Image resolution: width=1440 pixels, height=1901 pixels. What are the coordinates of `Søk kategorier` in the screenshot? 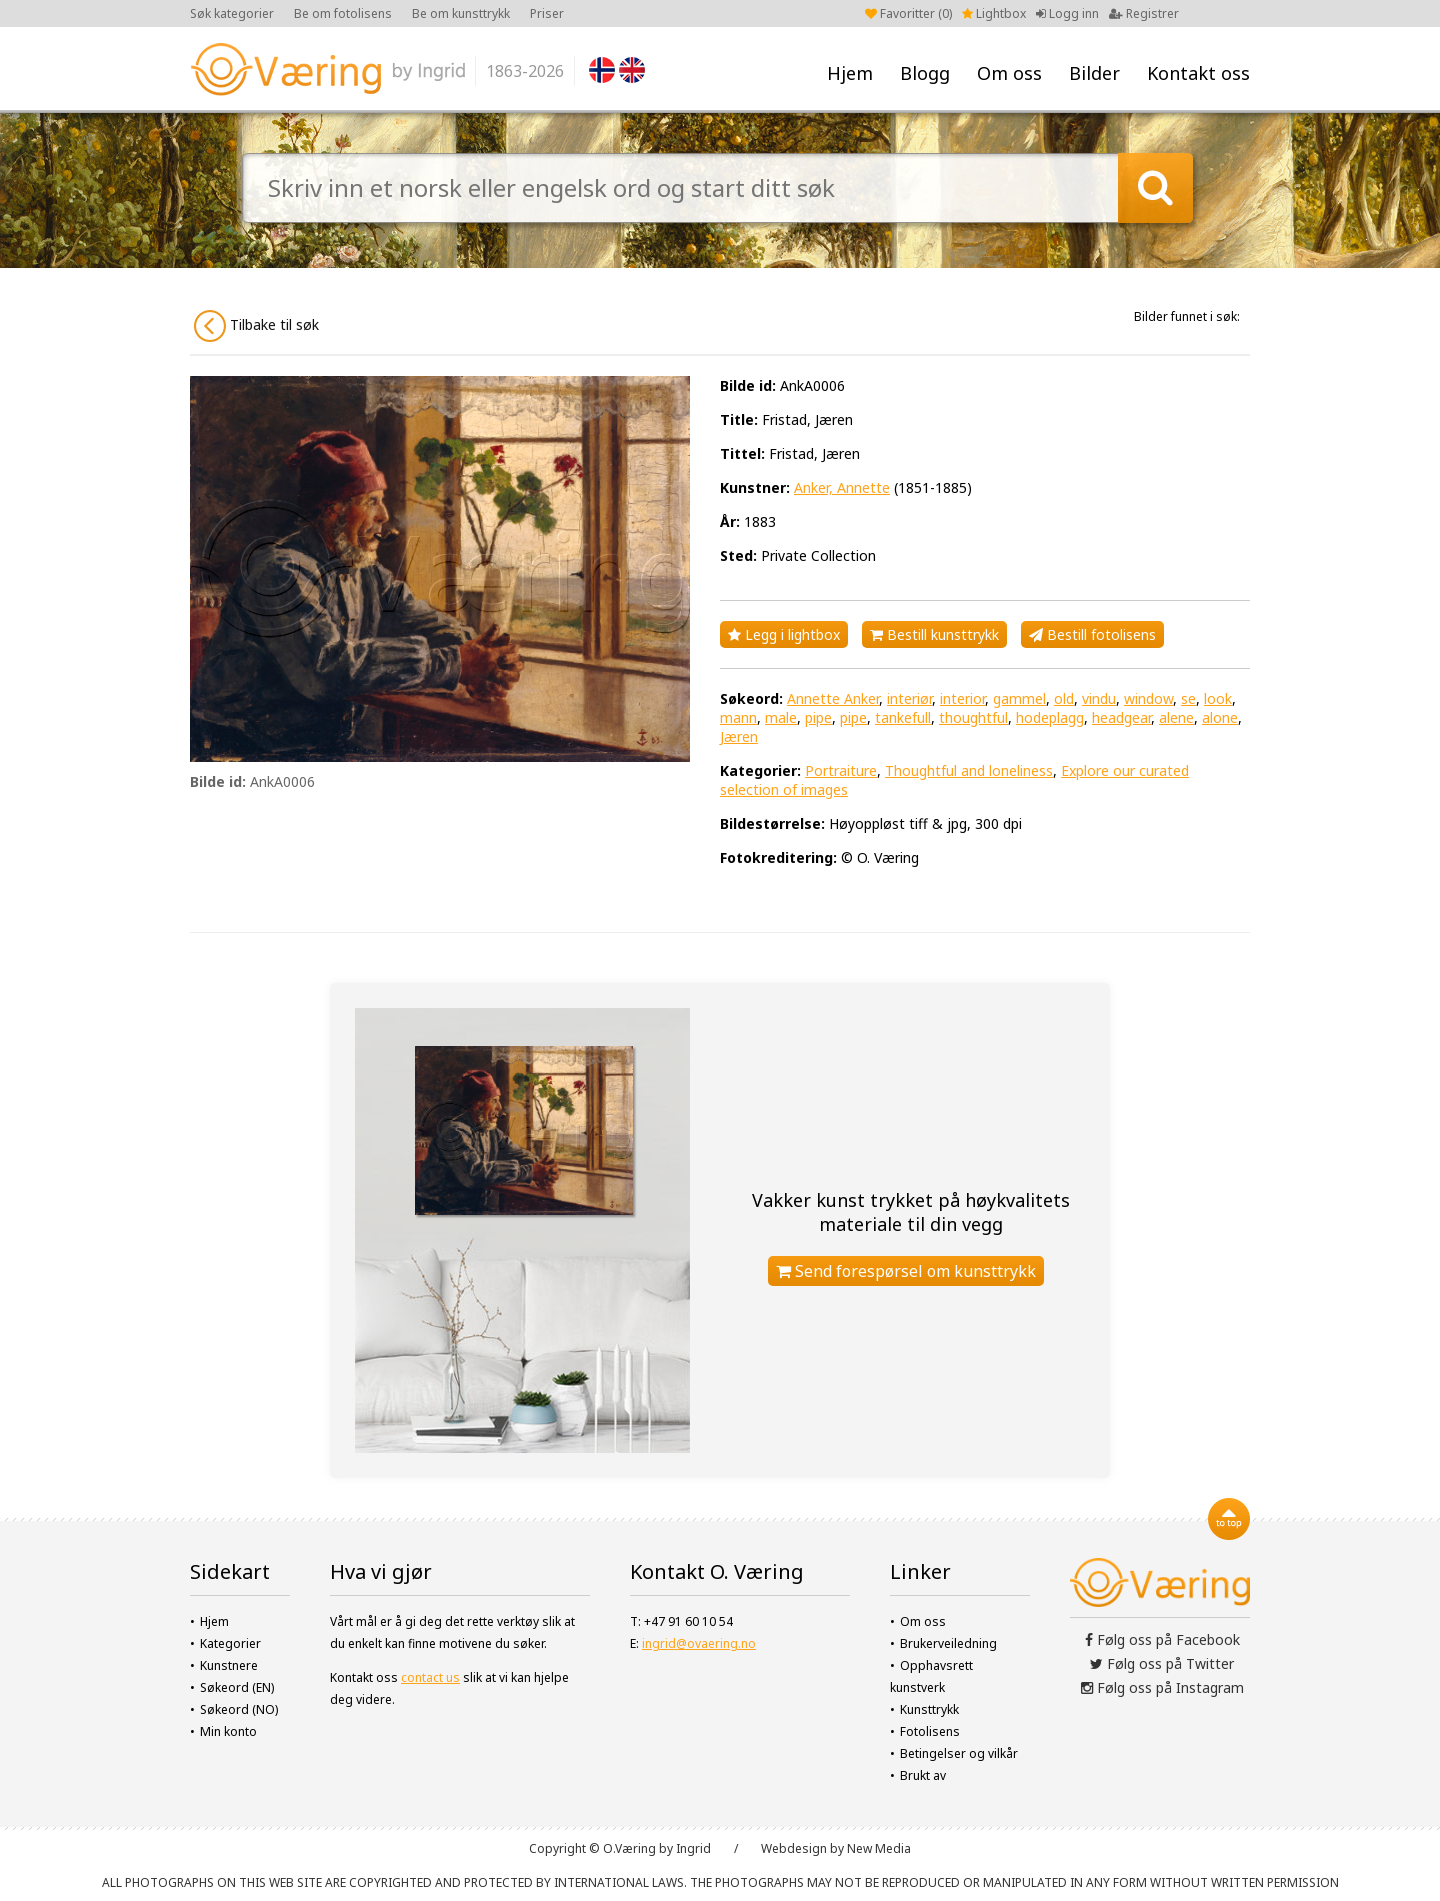 It's located at (232, 13).